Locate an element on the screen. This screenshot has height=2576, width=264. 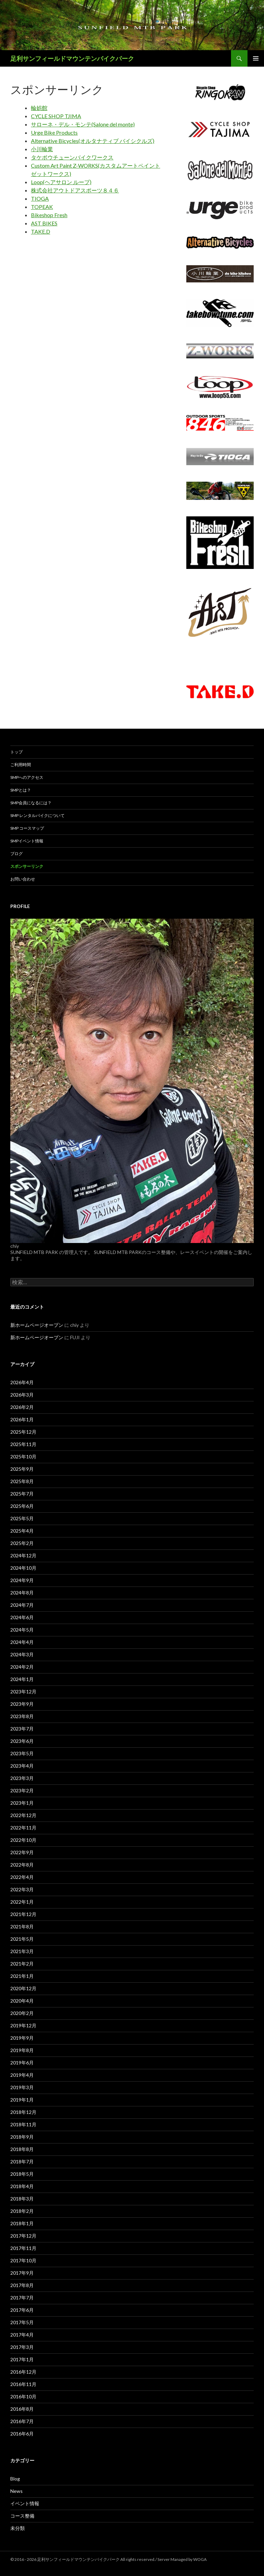
2024年3月 is located at coordinates (22, 1654).